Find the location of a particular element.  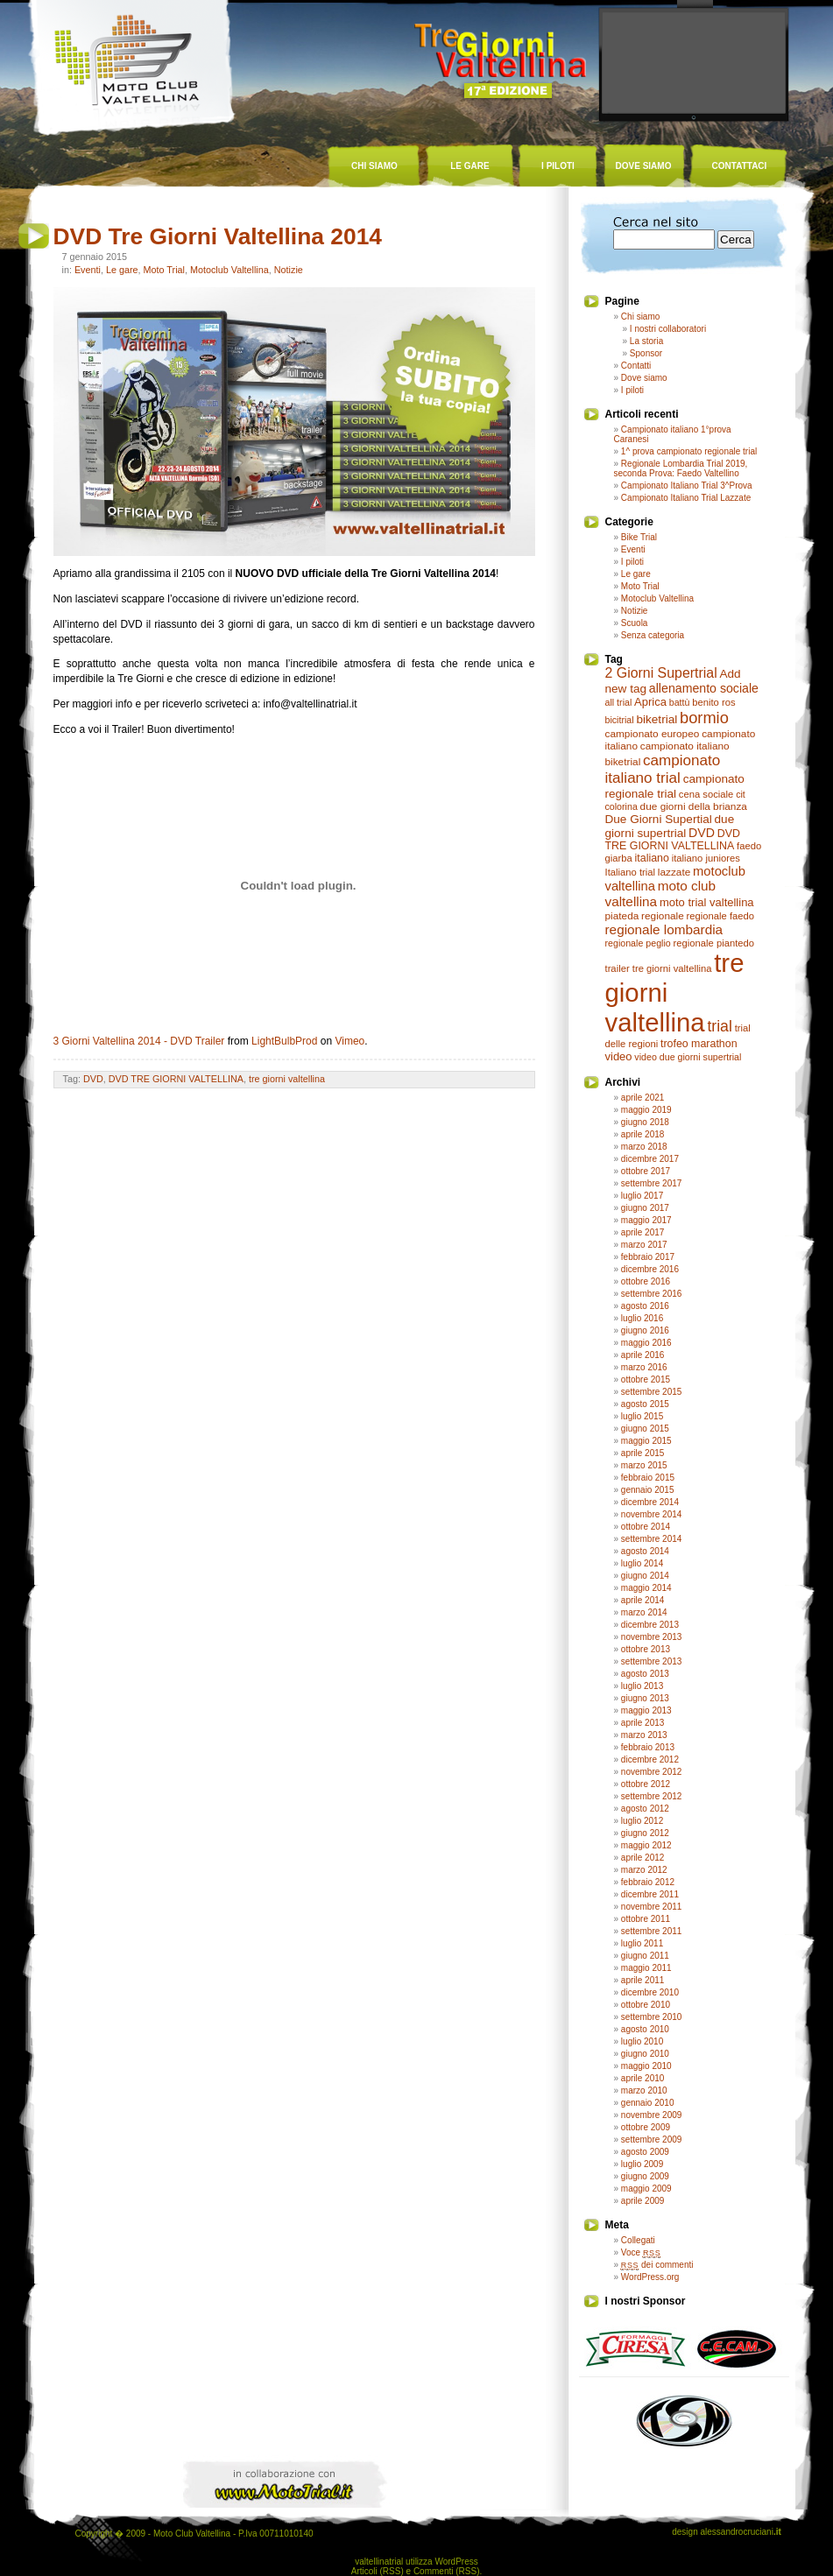

Motoclub Valtellina is located at coordinates (229, 269).